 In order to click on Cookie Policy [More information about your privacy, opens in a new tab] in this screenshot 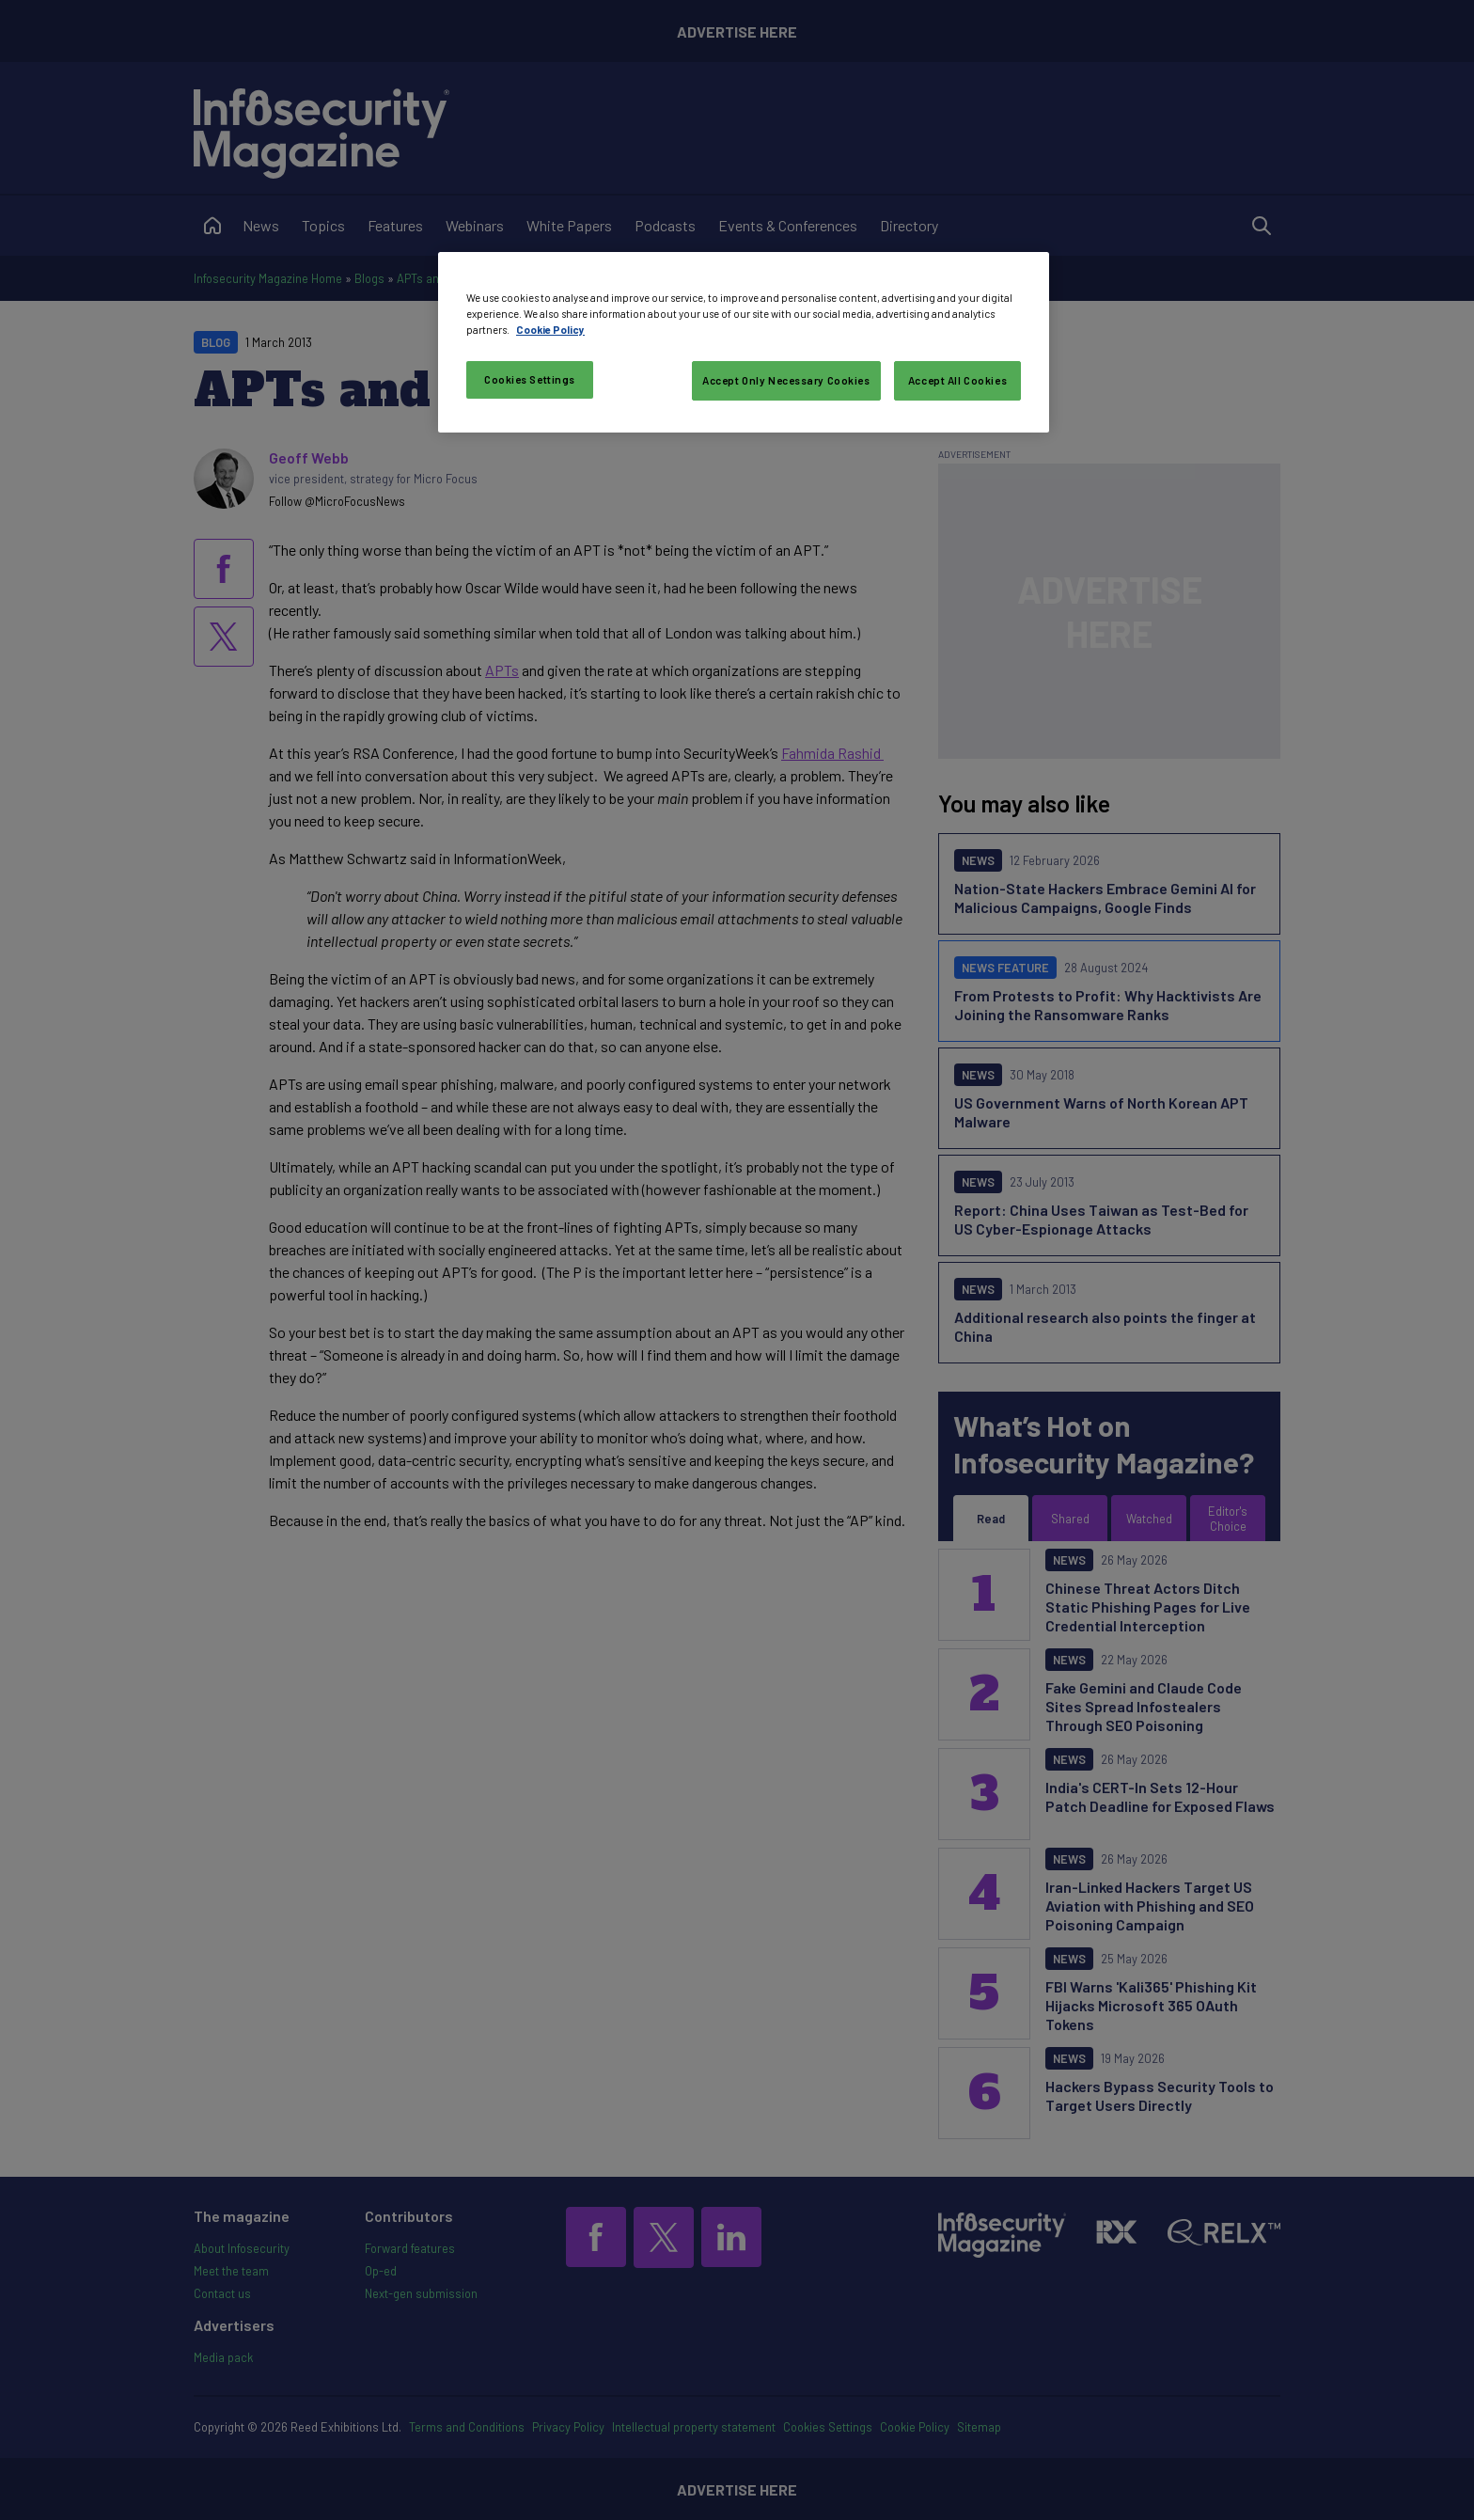, I will do `click(550, 329)`.